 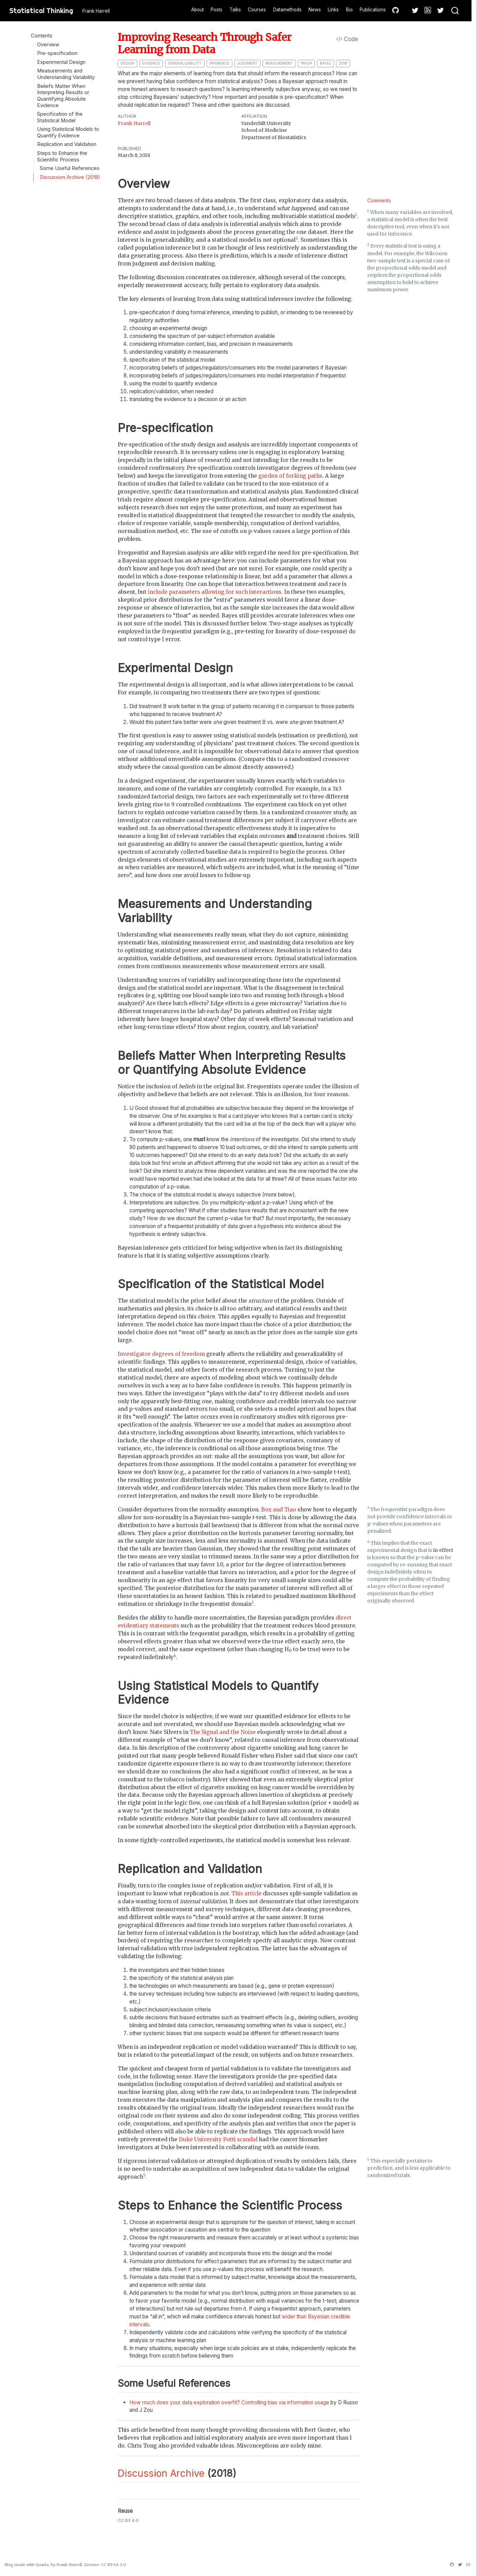 I want to click on include parameters allowing for such interactions, so click(x=214, y=592).